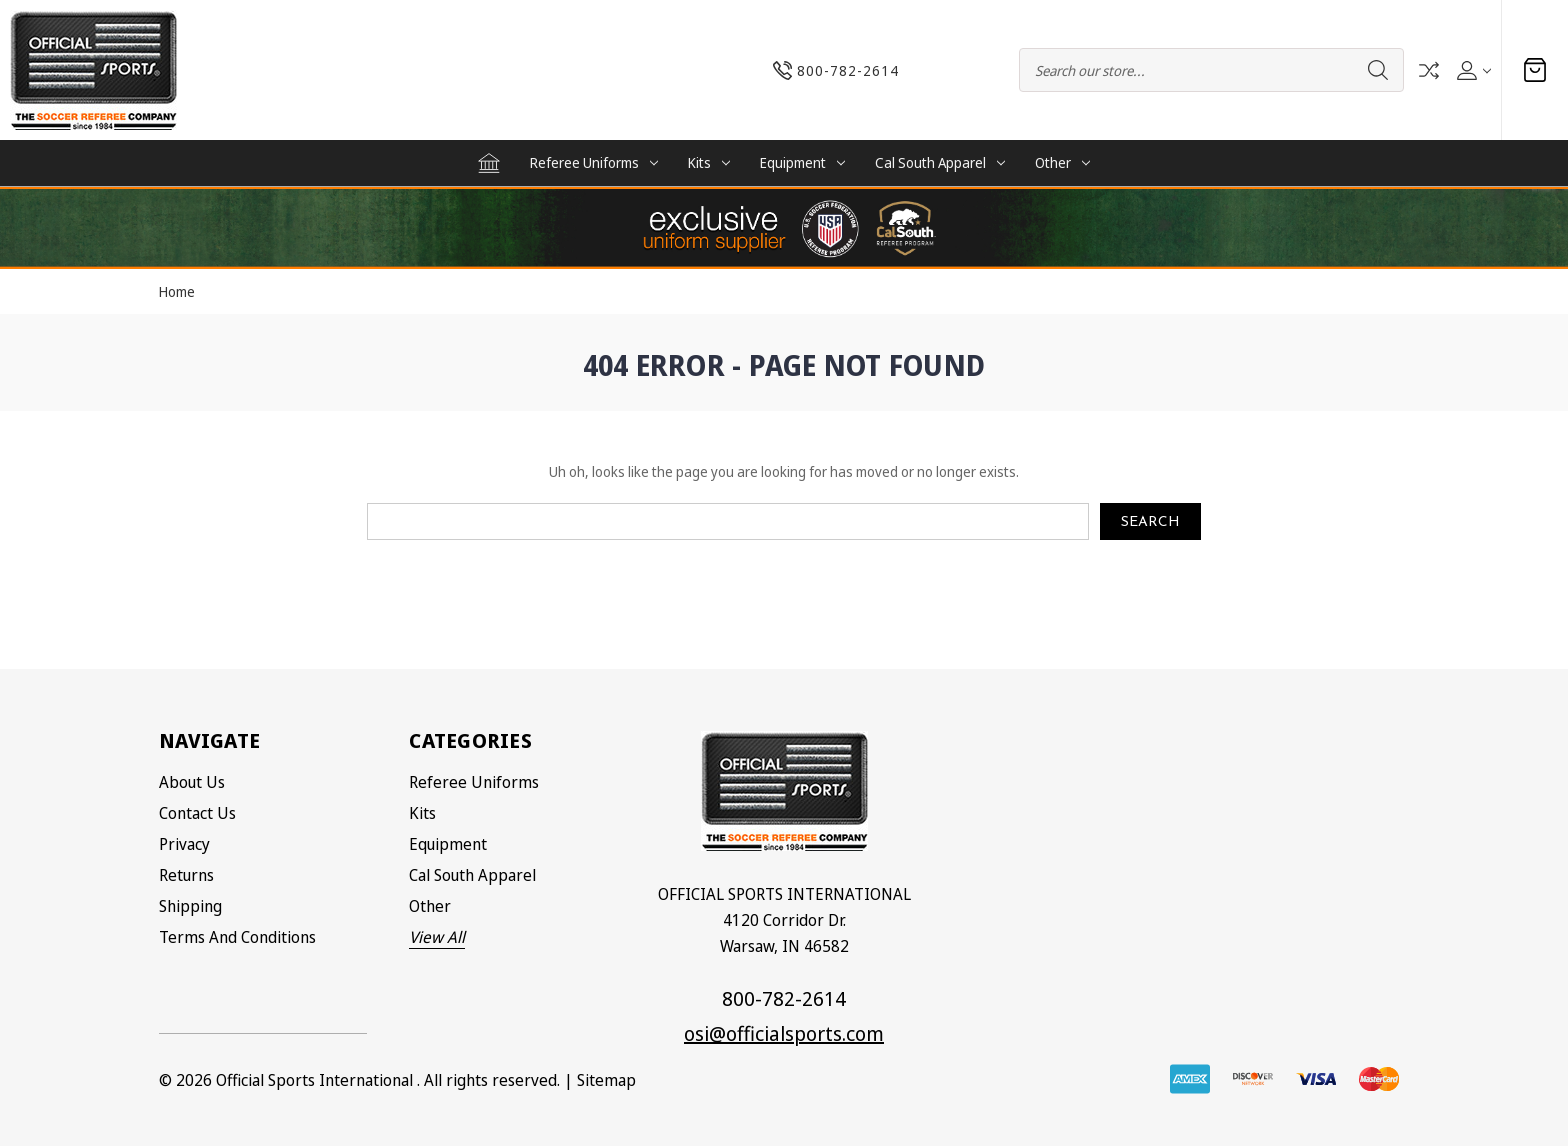 The image size is (1568, 1146). I want to click on Equipment, so click(802, 162).